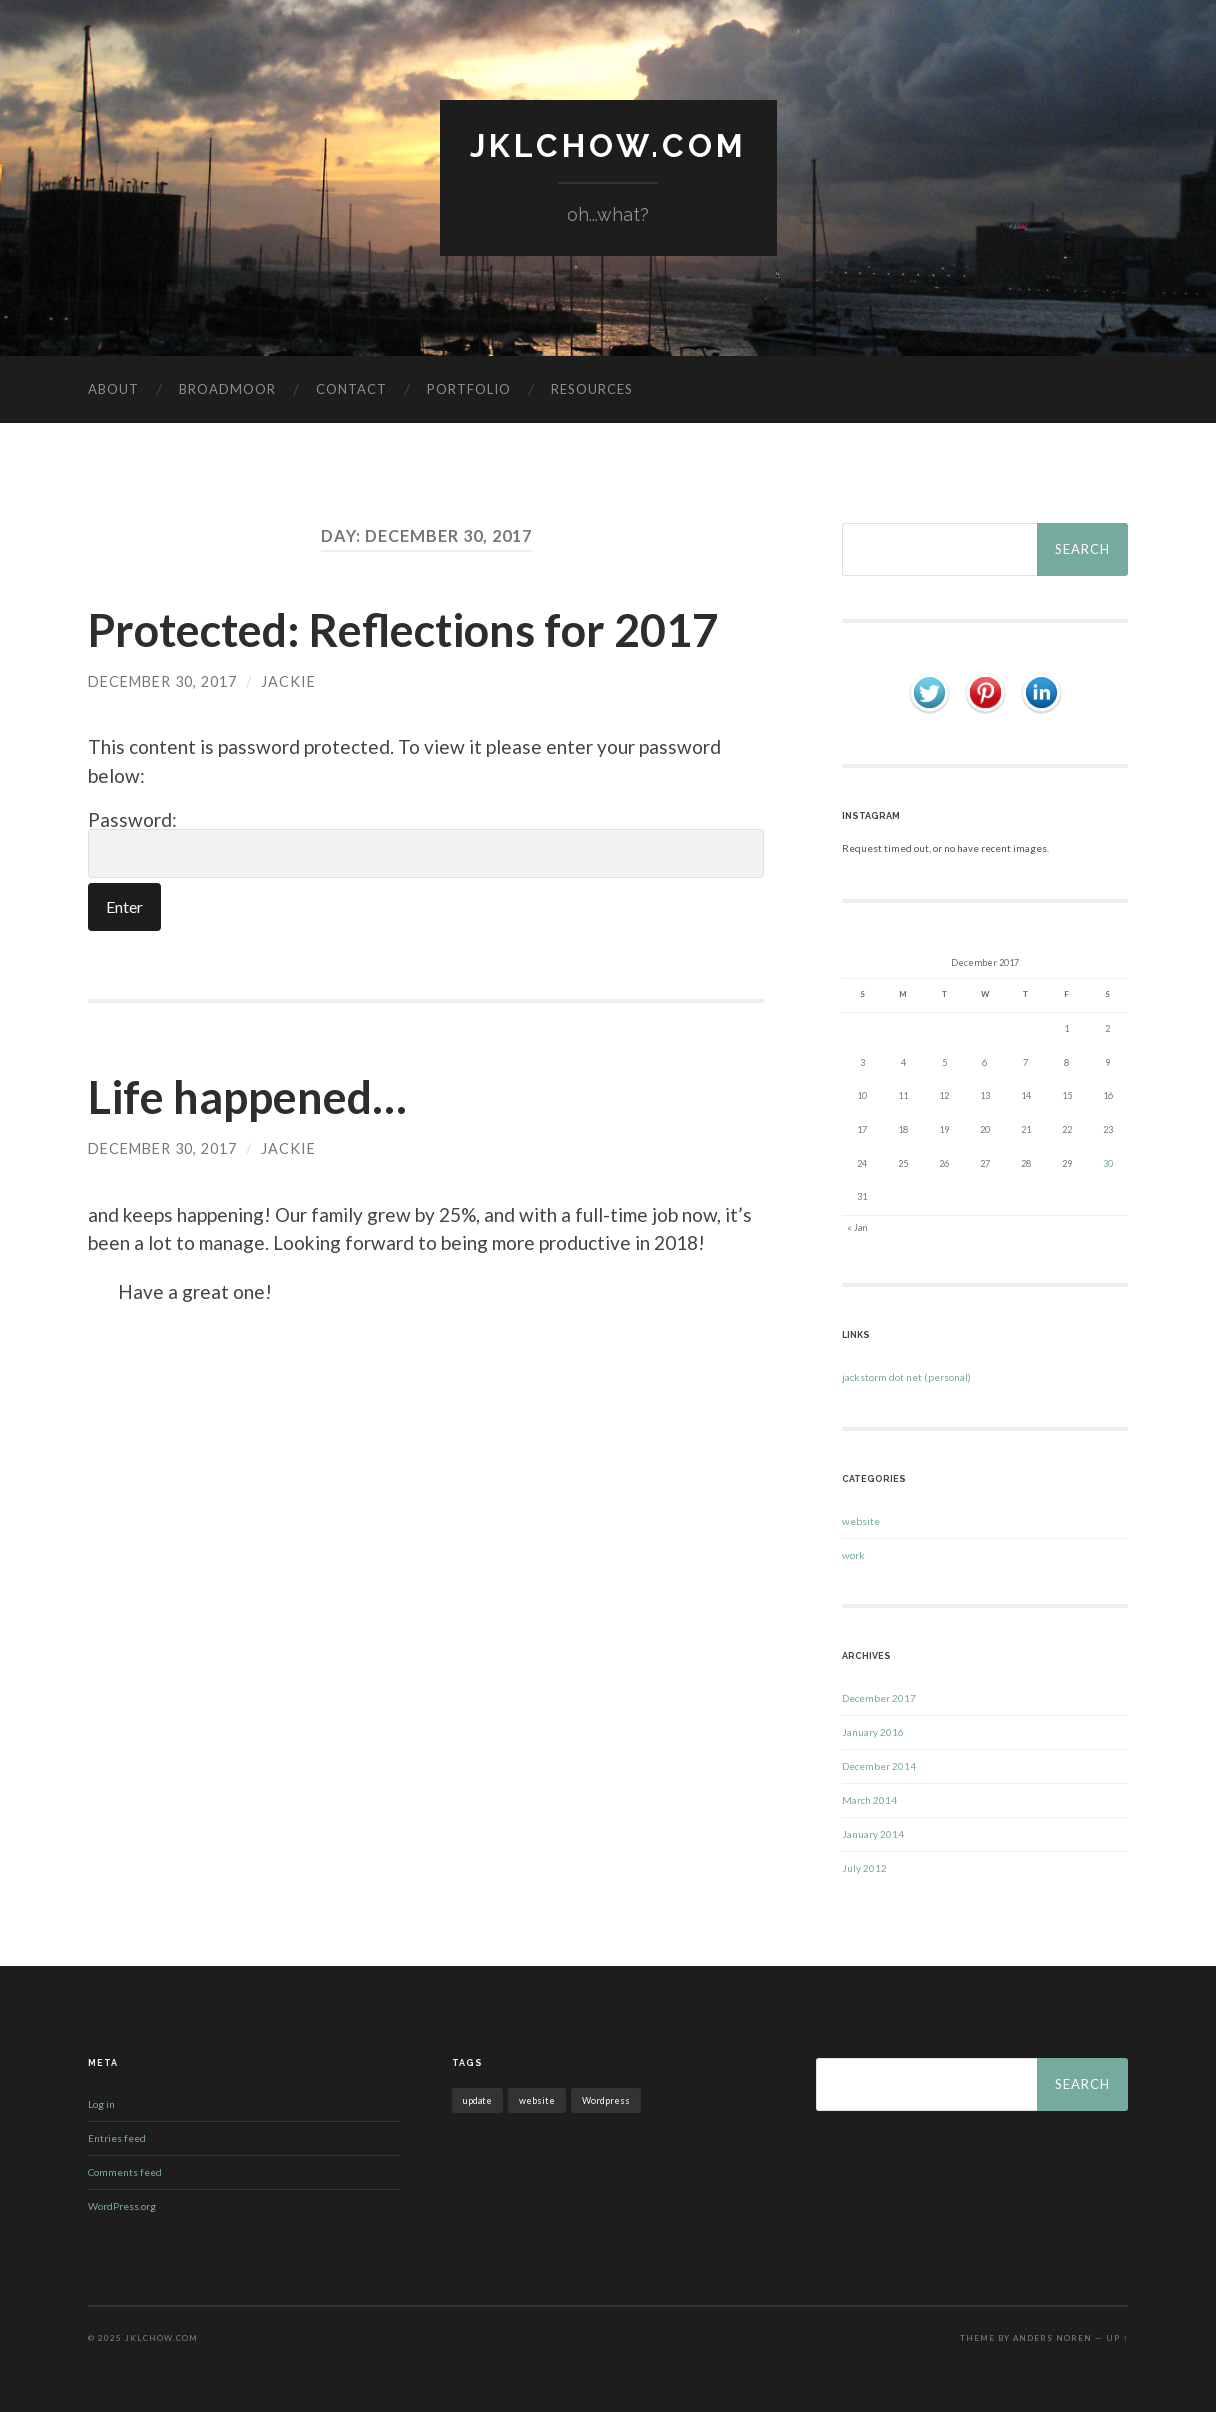 This screenshot has height=2412, width=1216. What do you see at coordinates (227, 389) in the screenshot?
I see `BROADMOOR` at bounding box center [227, 389].